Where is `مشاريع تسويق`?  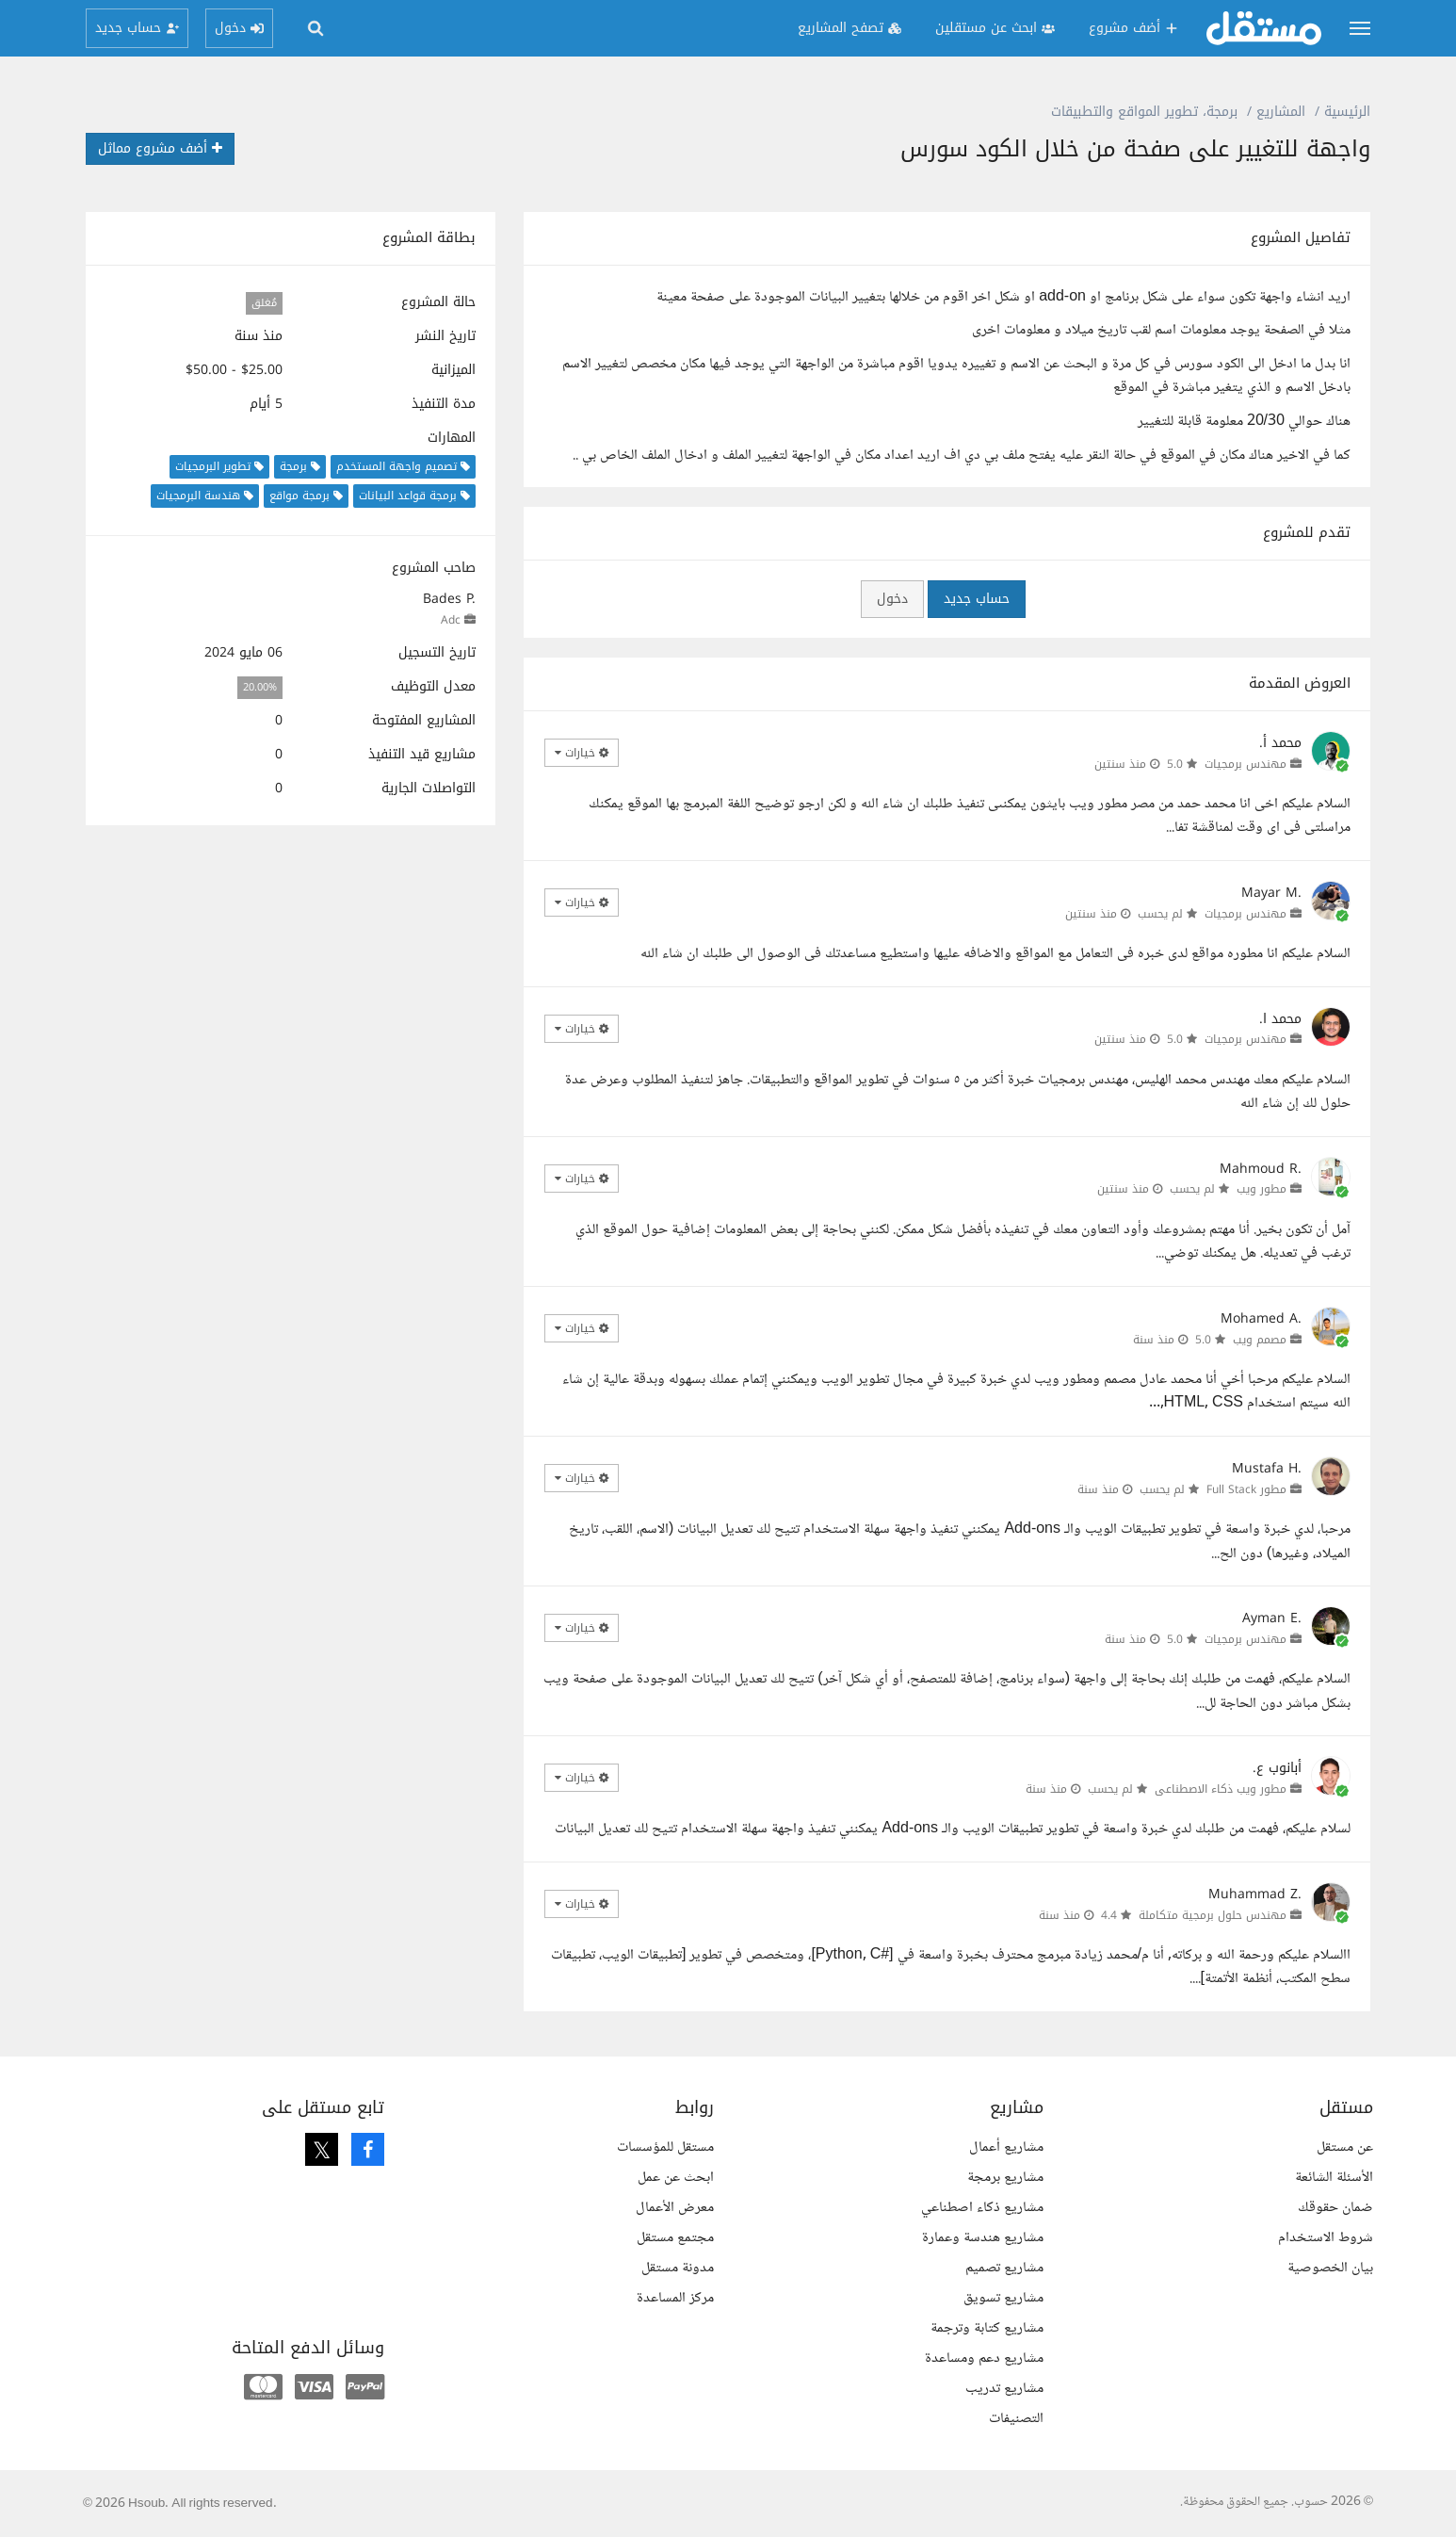 مشاريع تسويق is located at coordinates (1003, 2298).